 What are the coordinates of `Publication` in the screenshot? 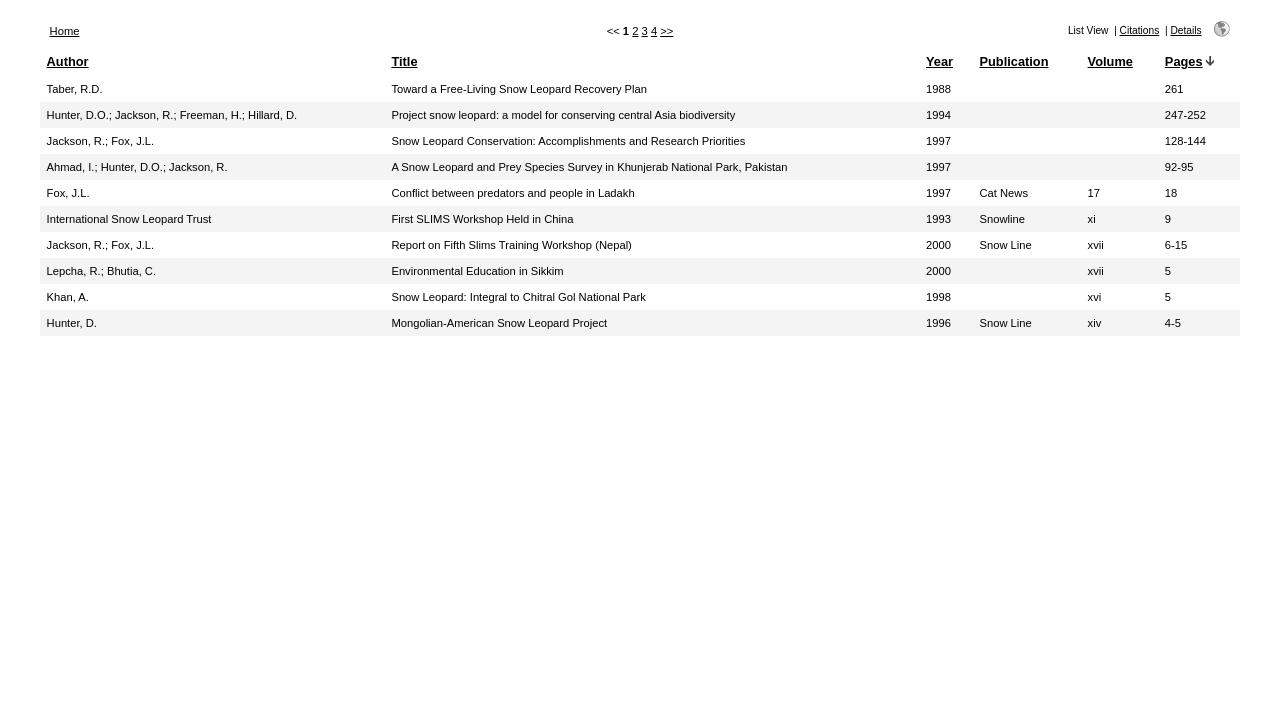 It's located at (1013, 61).